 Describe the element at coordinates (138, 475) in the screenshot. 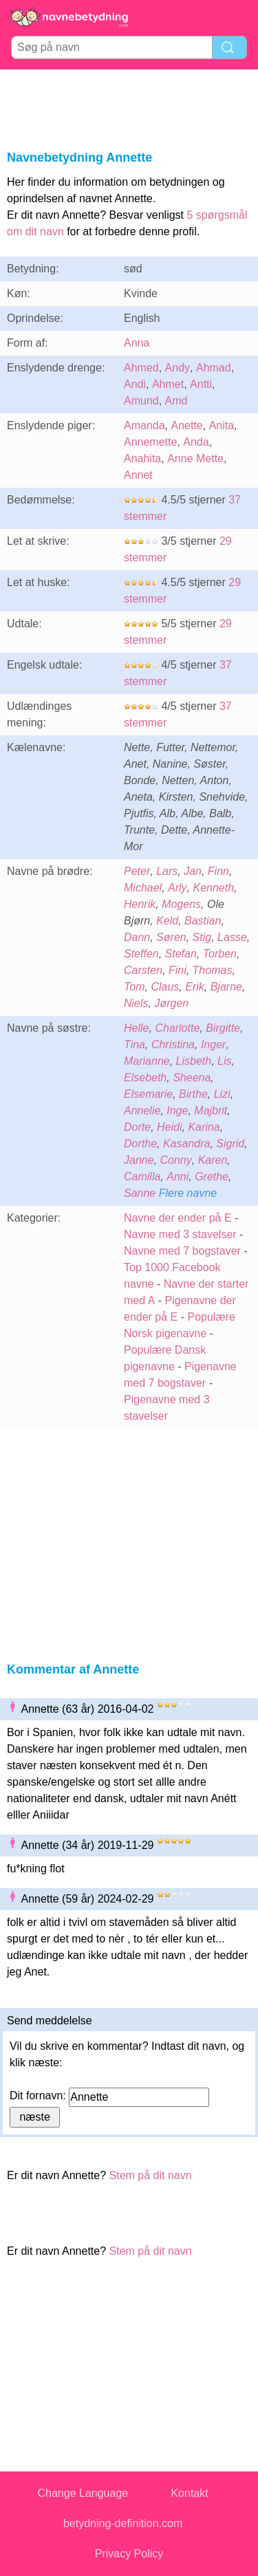

I see `Annet` at that location.